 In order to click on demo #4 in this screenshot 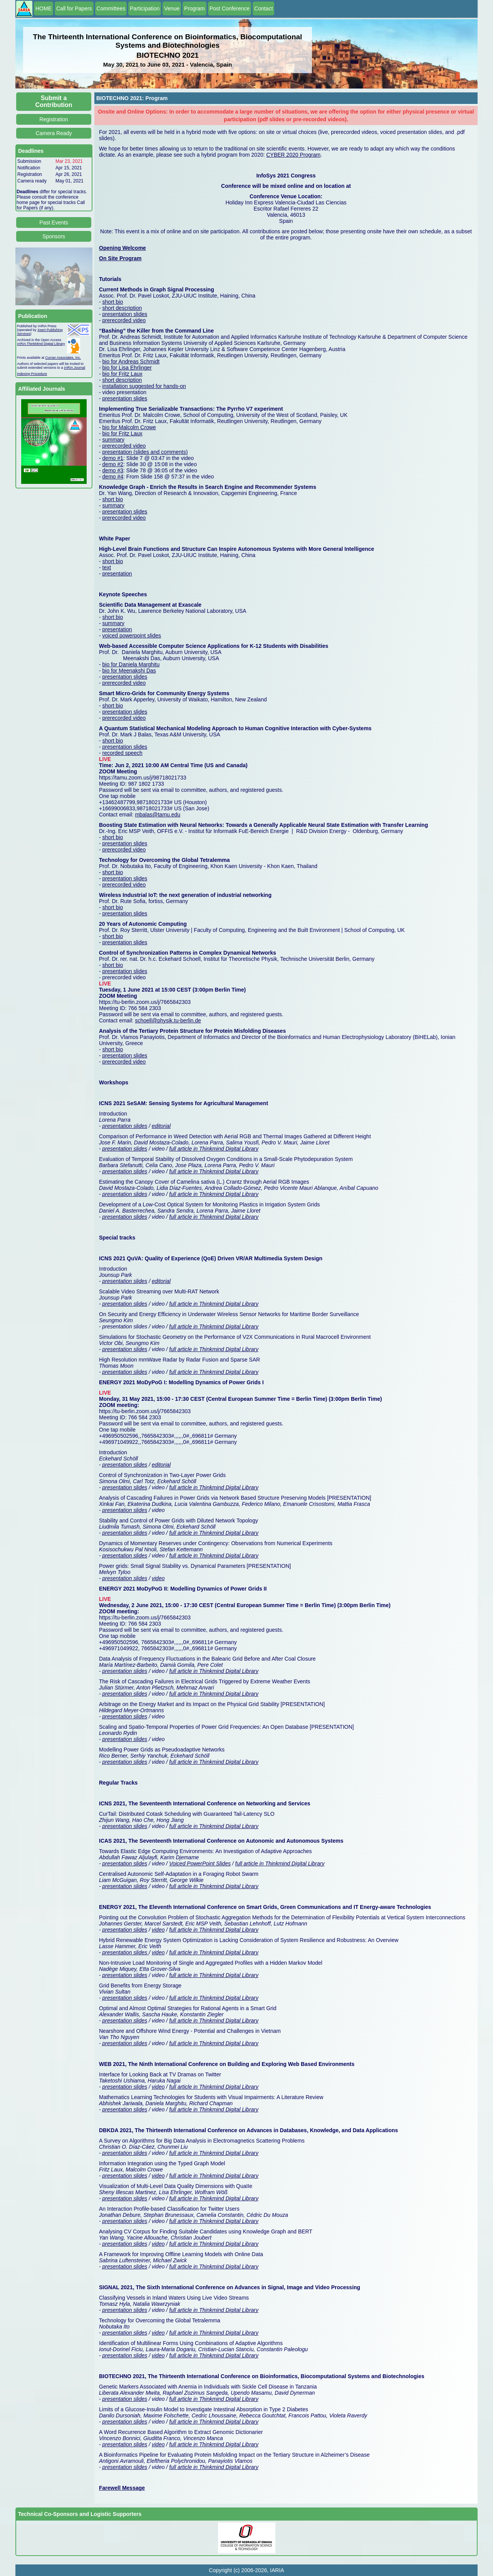, I will do `click(112, 476)`.